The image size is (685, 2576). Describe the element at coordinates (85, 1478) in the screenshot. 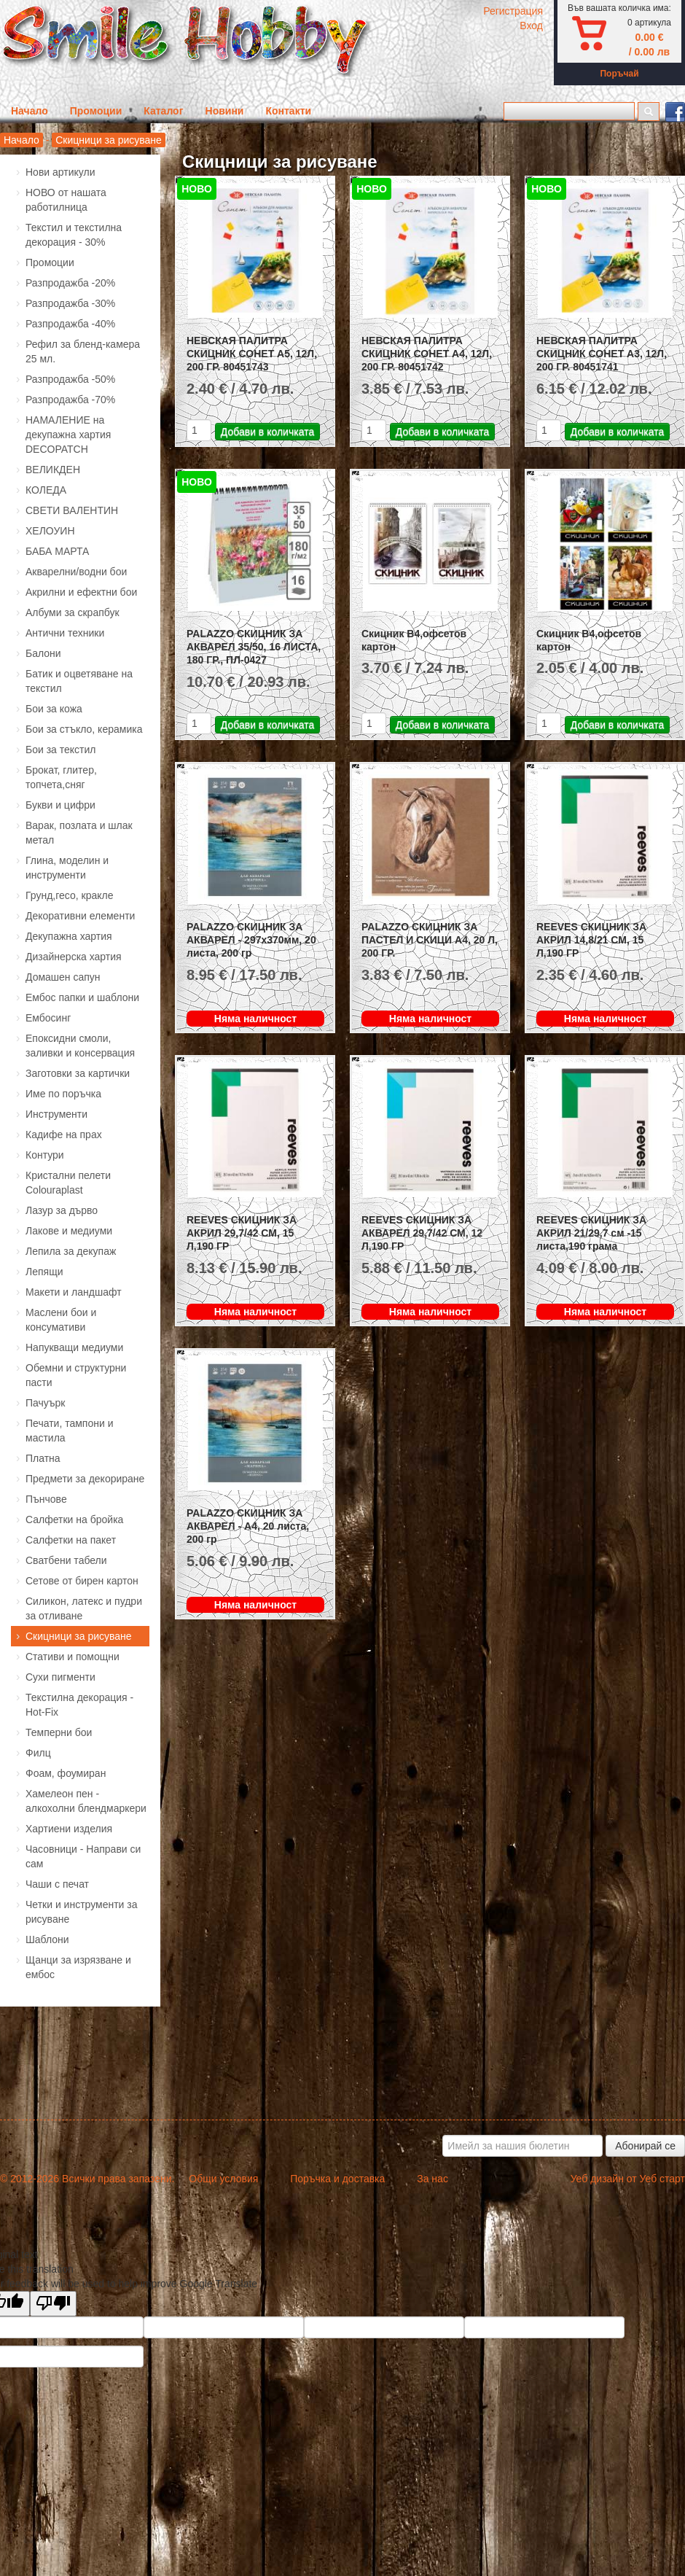

I see `Предмети за декориране` at that location.